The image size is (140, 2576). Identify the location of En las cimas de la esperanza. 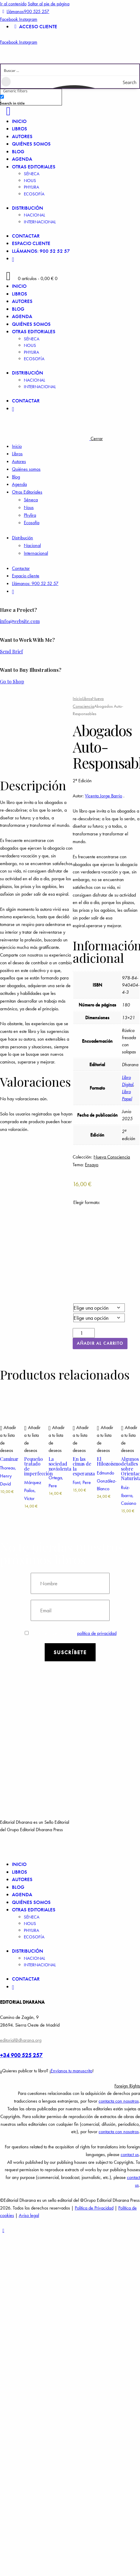
(84, 1466).